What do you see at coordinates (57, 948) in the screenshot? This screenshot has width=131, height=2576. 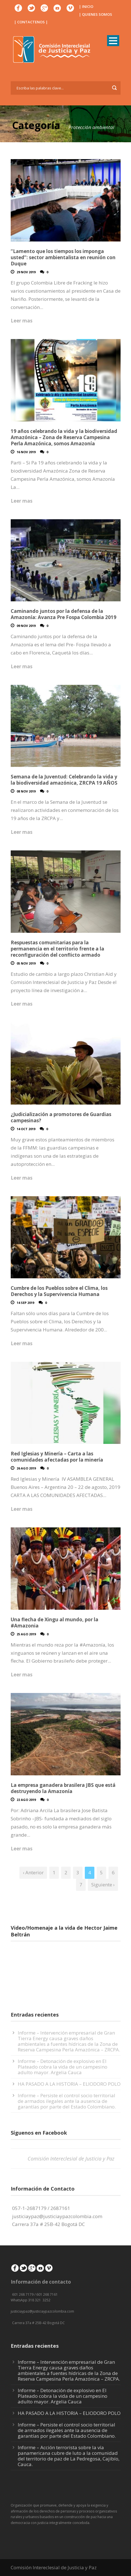 I see `Respuestas comunitarias para la permanencia en el territorio frente a la reconfiguración del conflicto armado` at bounding box center [57, 948].